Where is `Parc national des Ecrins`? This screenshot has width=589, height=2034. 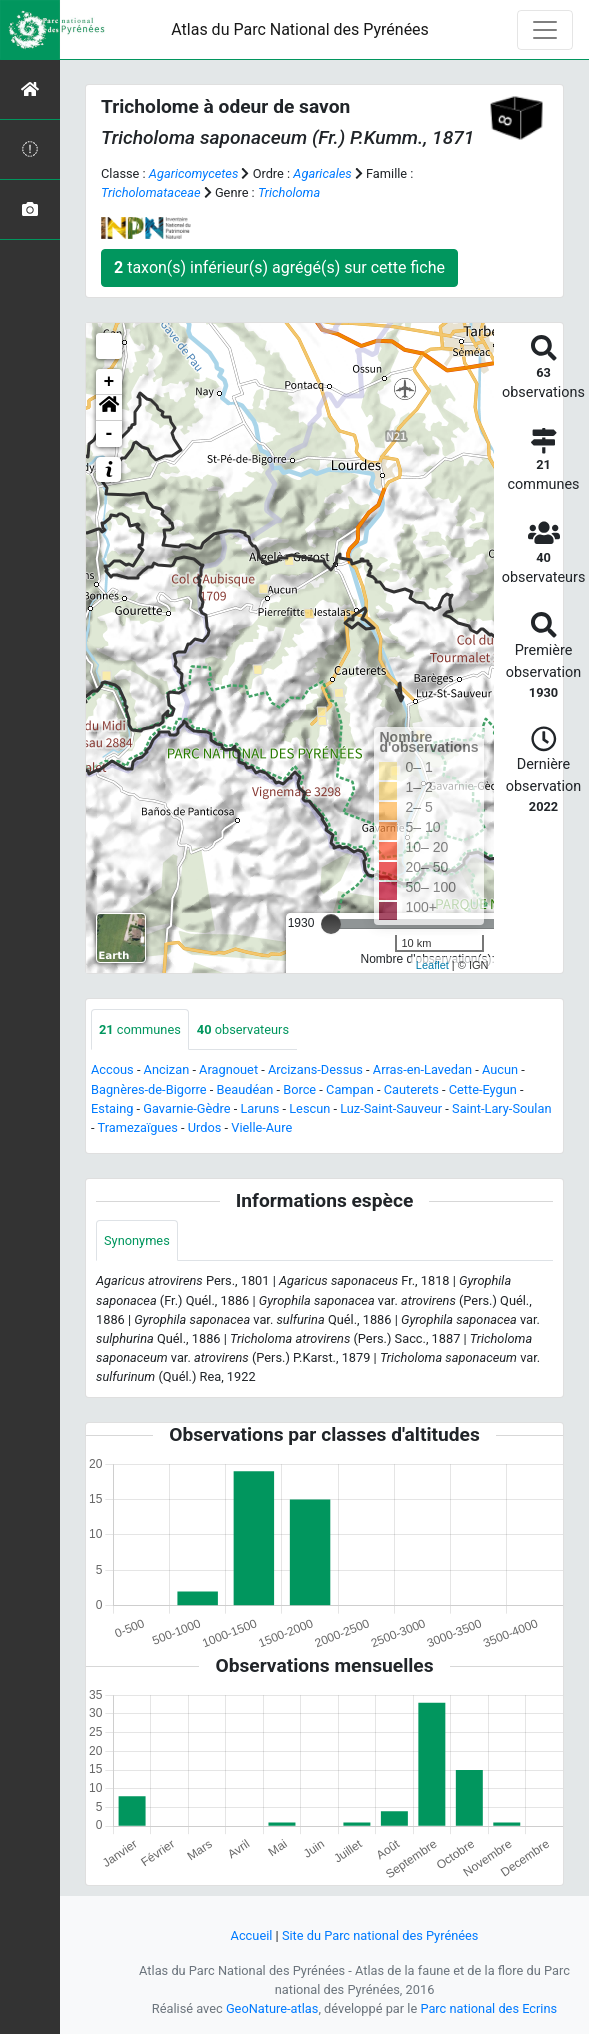 Parc national des Ecrins is located at coordinates (488, 2008).